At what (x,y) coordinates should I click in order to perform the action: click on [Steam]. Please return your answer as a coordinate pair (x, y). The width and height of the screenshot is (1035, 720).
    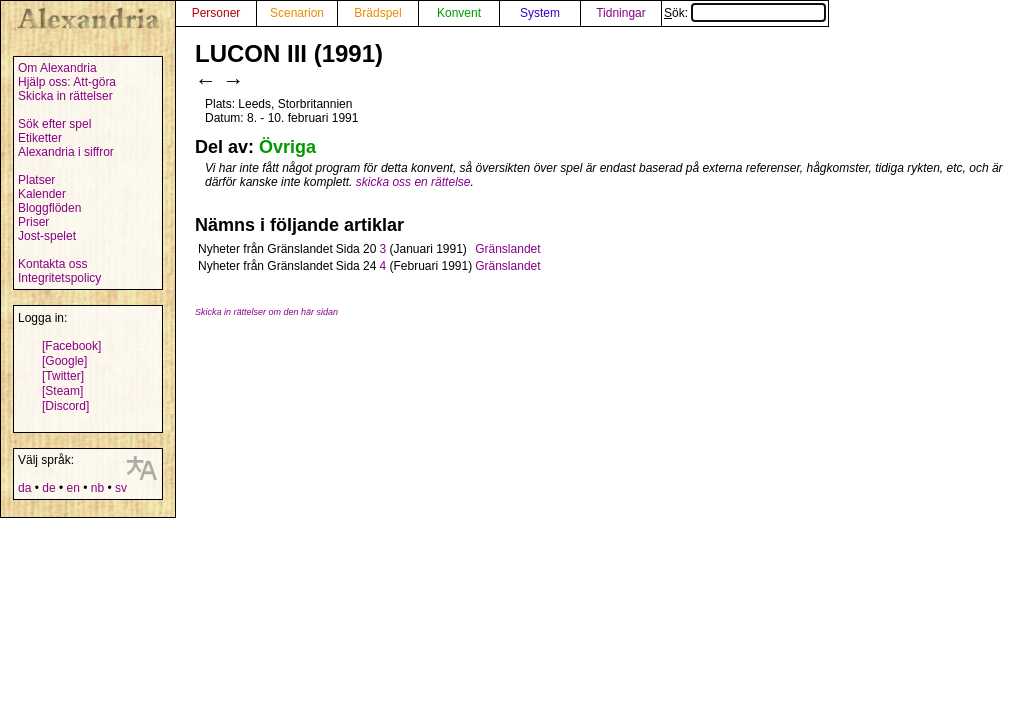
    Looking at the image, I should click on (62, 391).